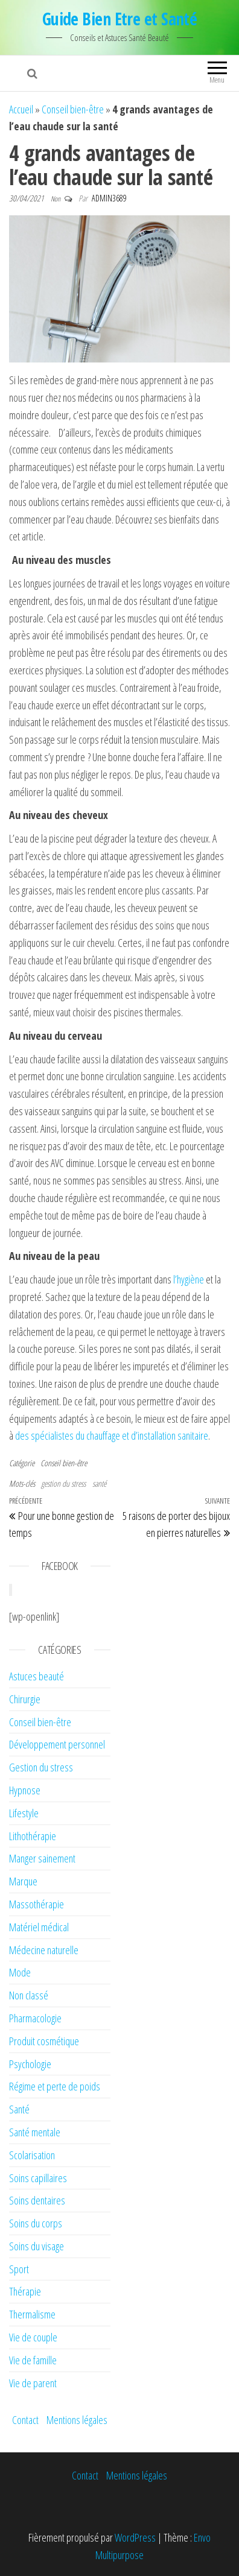 This screenshot has width=239, height=2576. What do you see at coordinates (36, 2246) in the screenshot?
I see `Soins du visage` at bounding box center [36, 2246].